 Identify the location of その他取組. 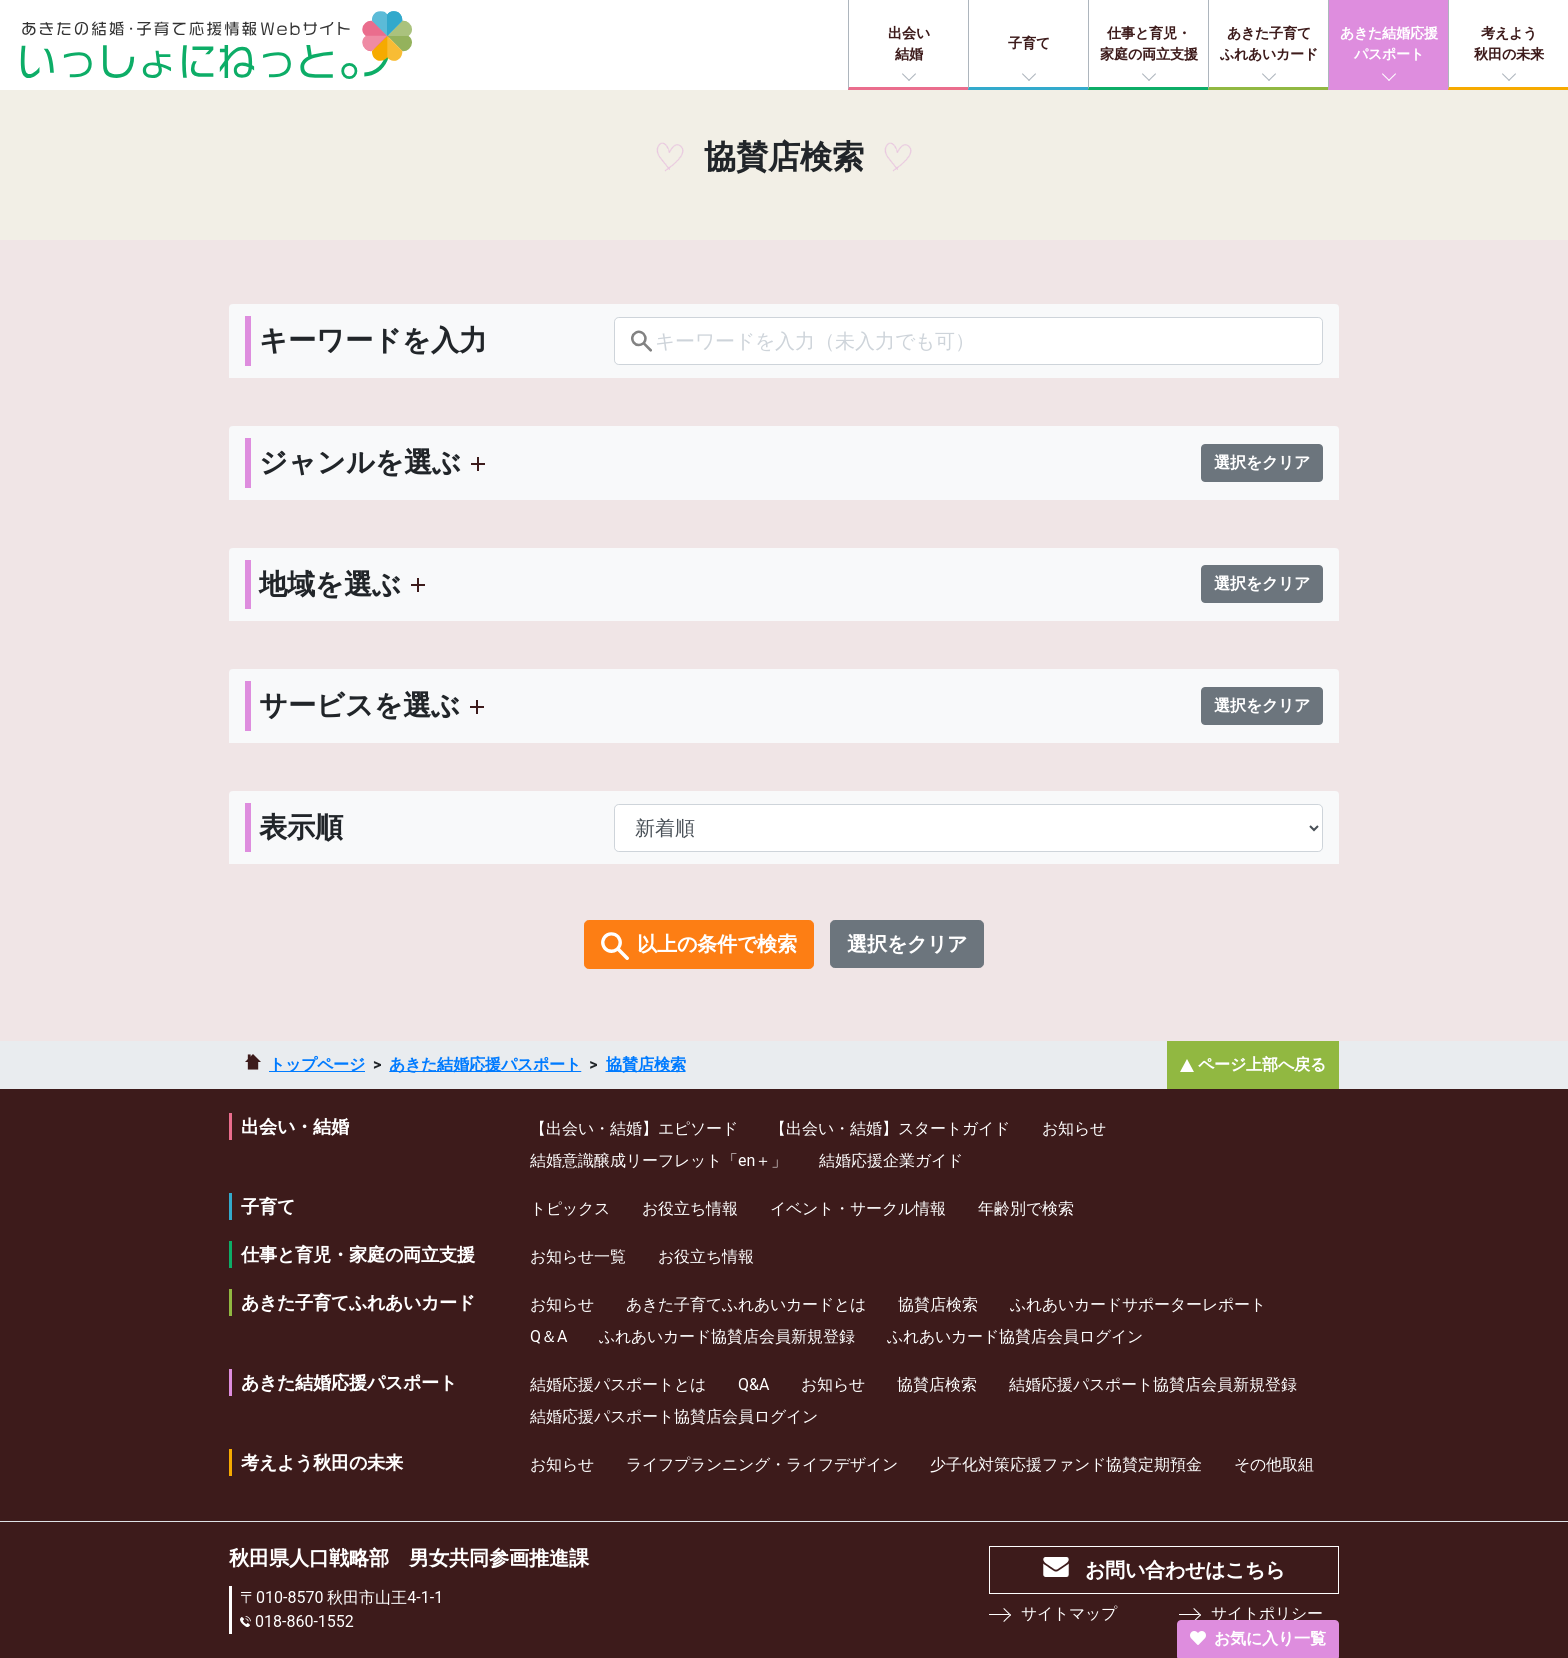
(1274, 1464).